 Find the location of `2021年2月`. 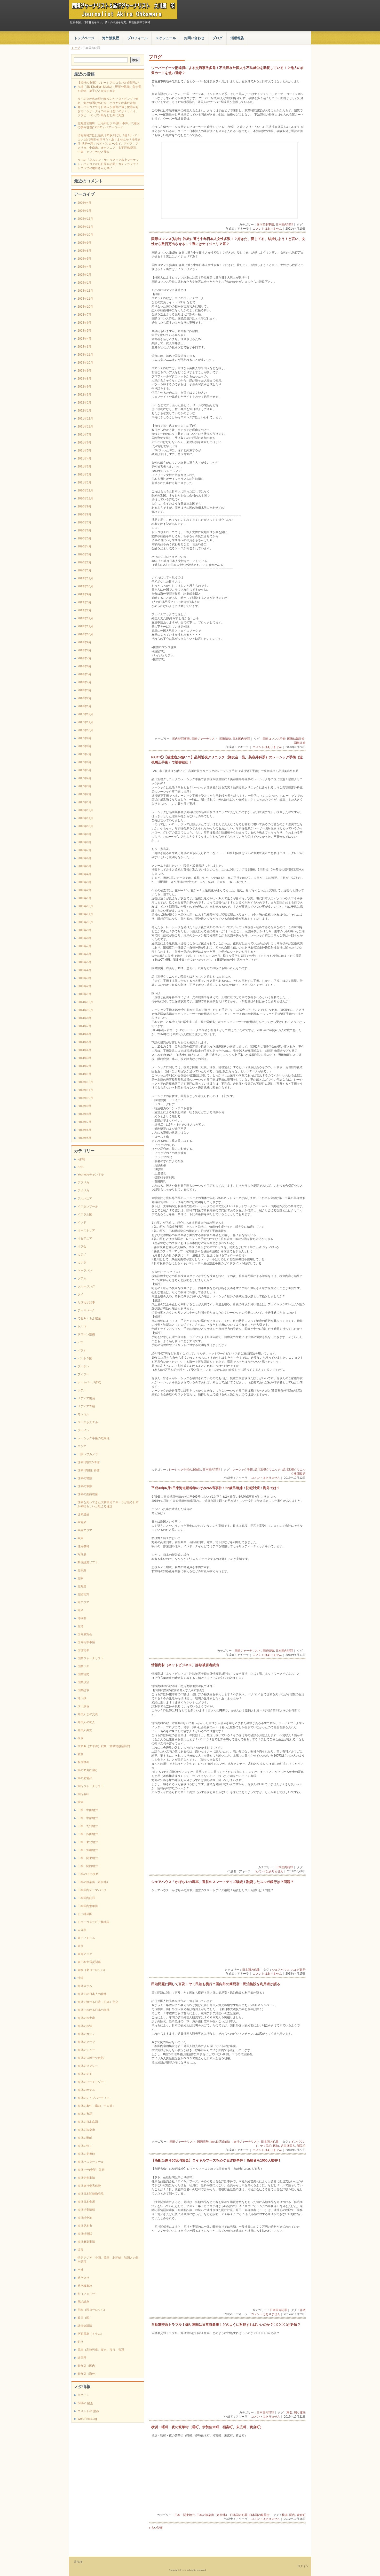

2021年2月 is located at coordinates (84, 474).